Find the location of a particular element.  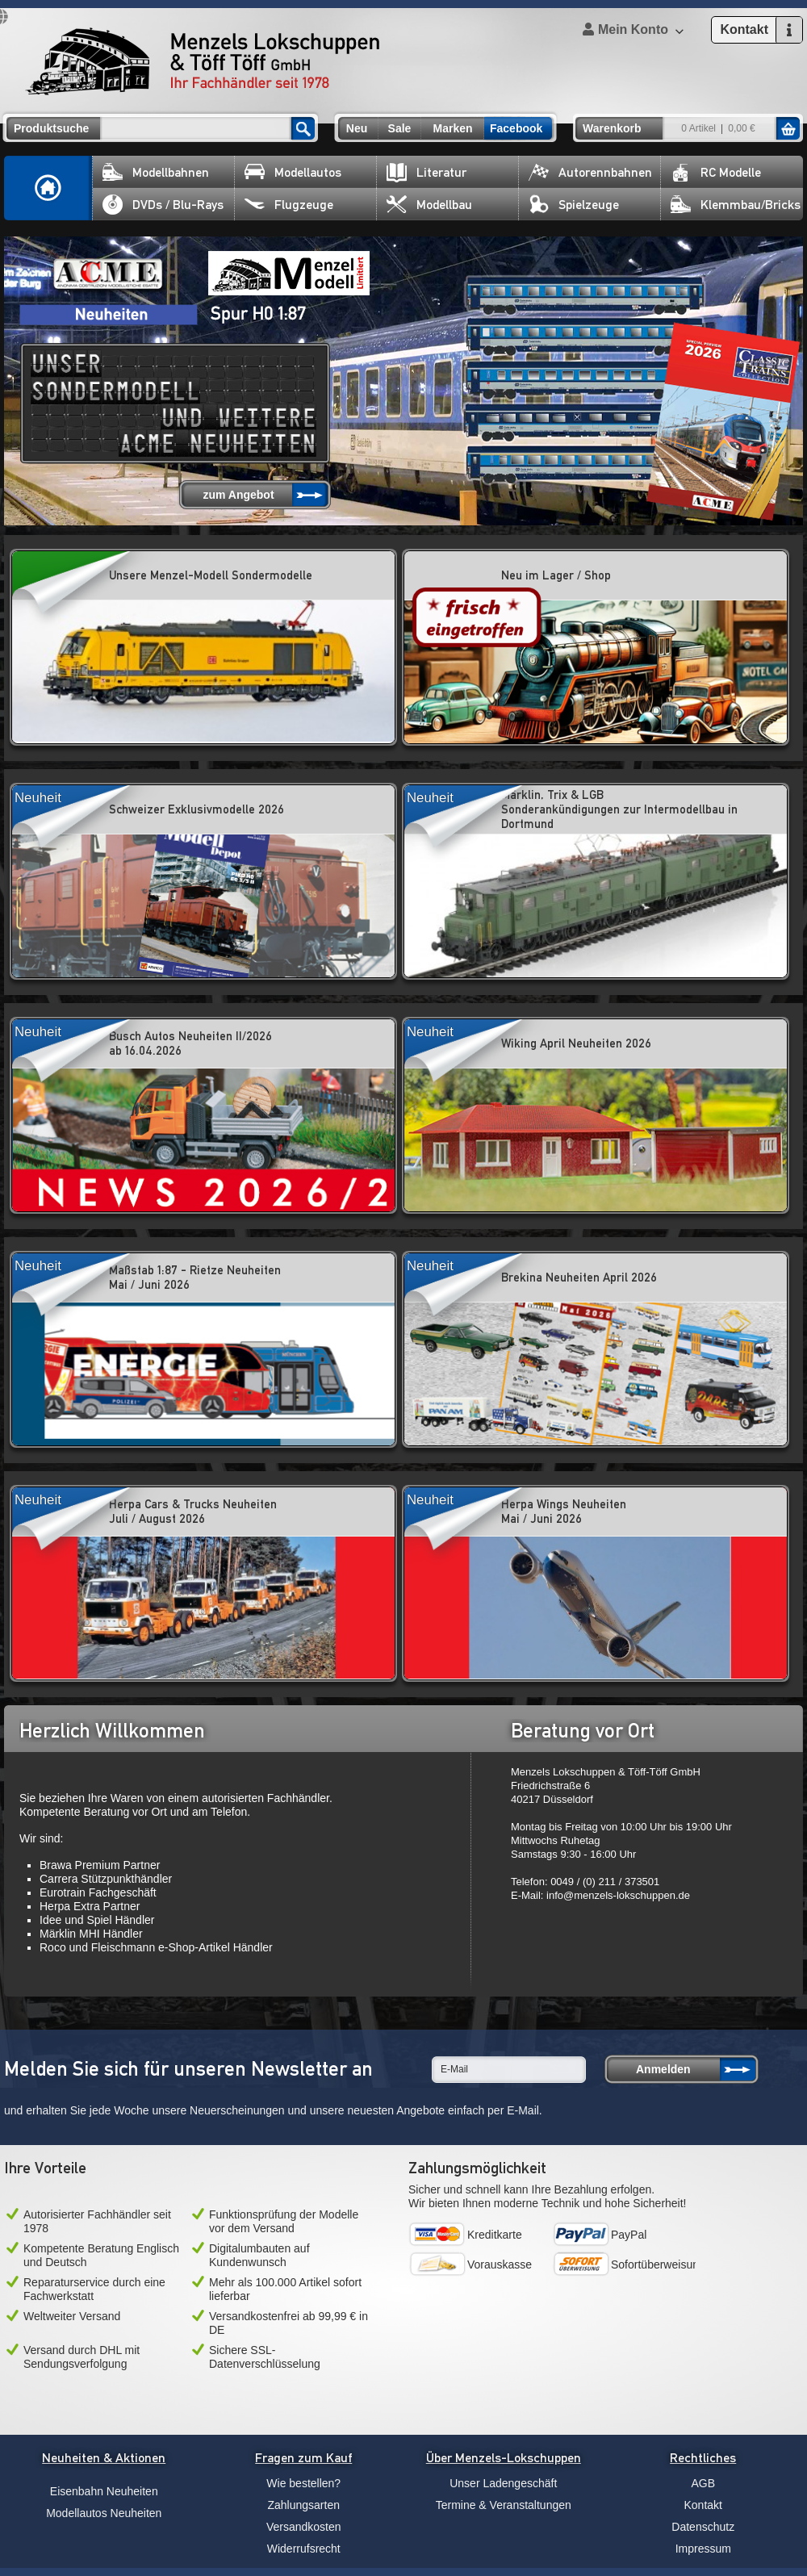

zum Angebot is located at coordinates (238, 494).